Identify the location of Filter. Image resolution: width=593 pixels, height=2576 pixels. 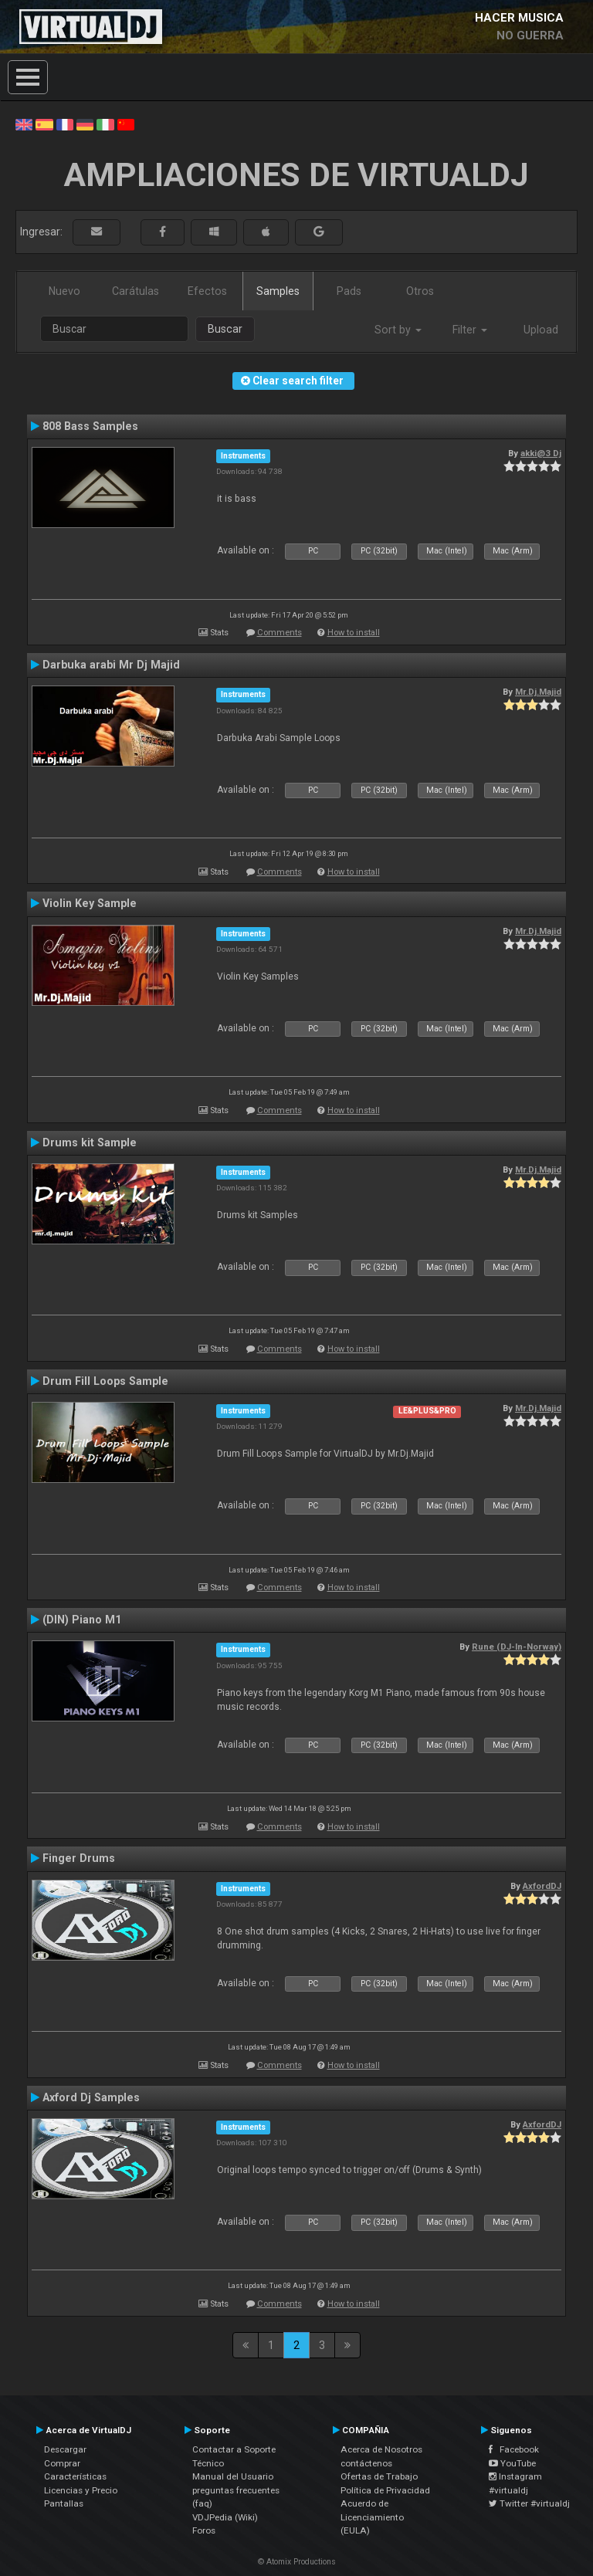
(469, 329).